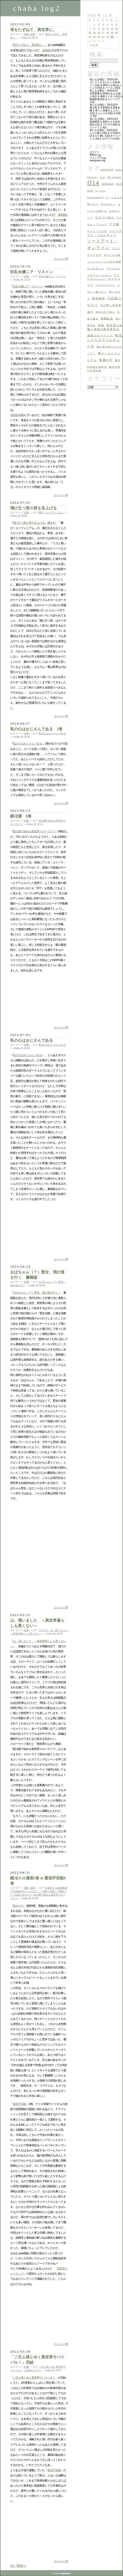  Describe the element at coordinates (26, 34) in the screenshot. I see `漫画` at that location.